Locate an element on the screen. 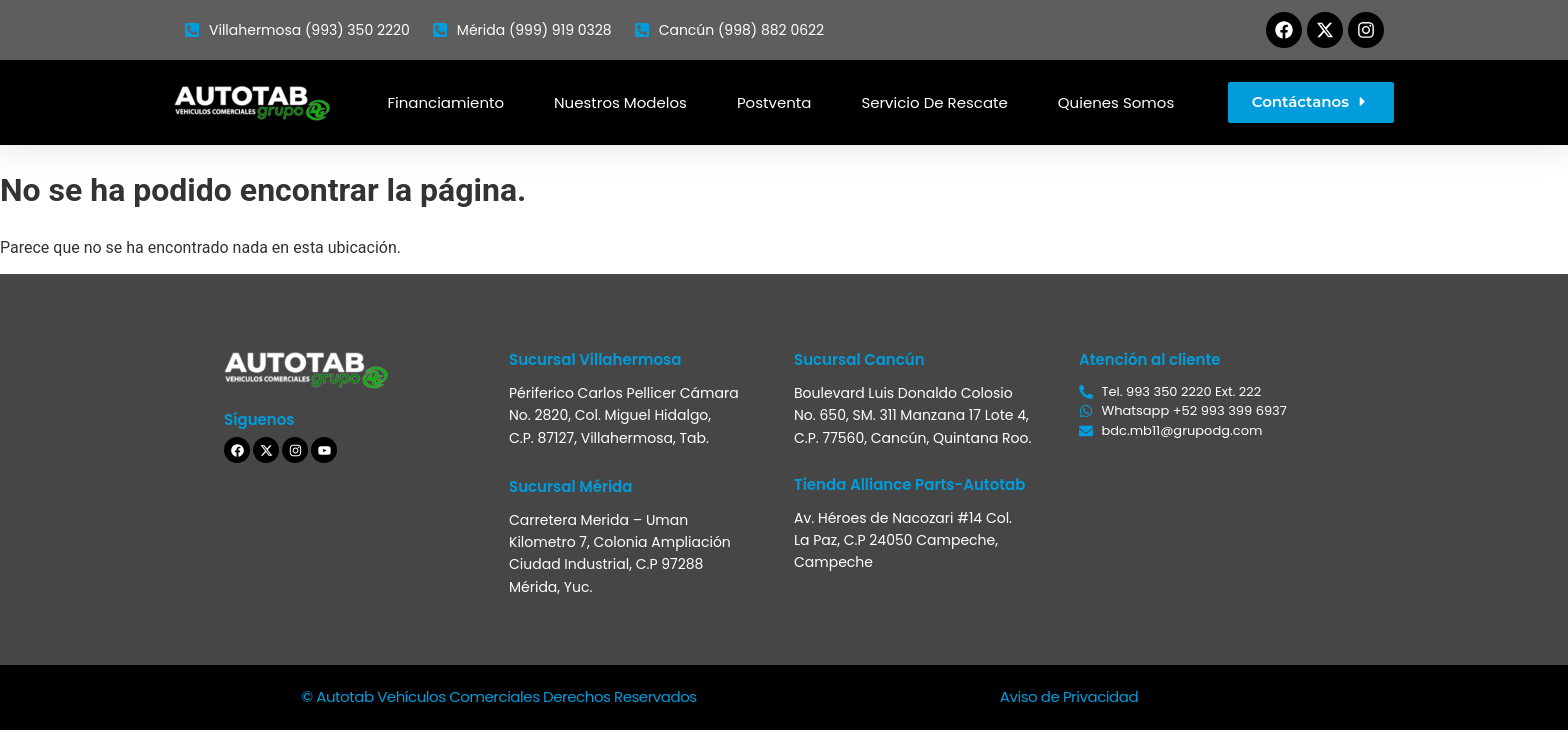 The width and height of the screenshot is (1568, 730). Postventa is located at coordinates (774, 102).